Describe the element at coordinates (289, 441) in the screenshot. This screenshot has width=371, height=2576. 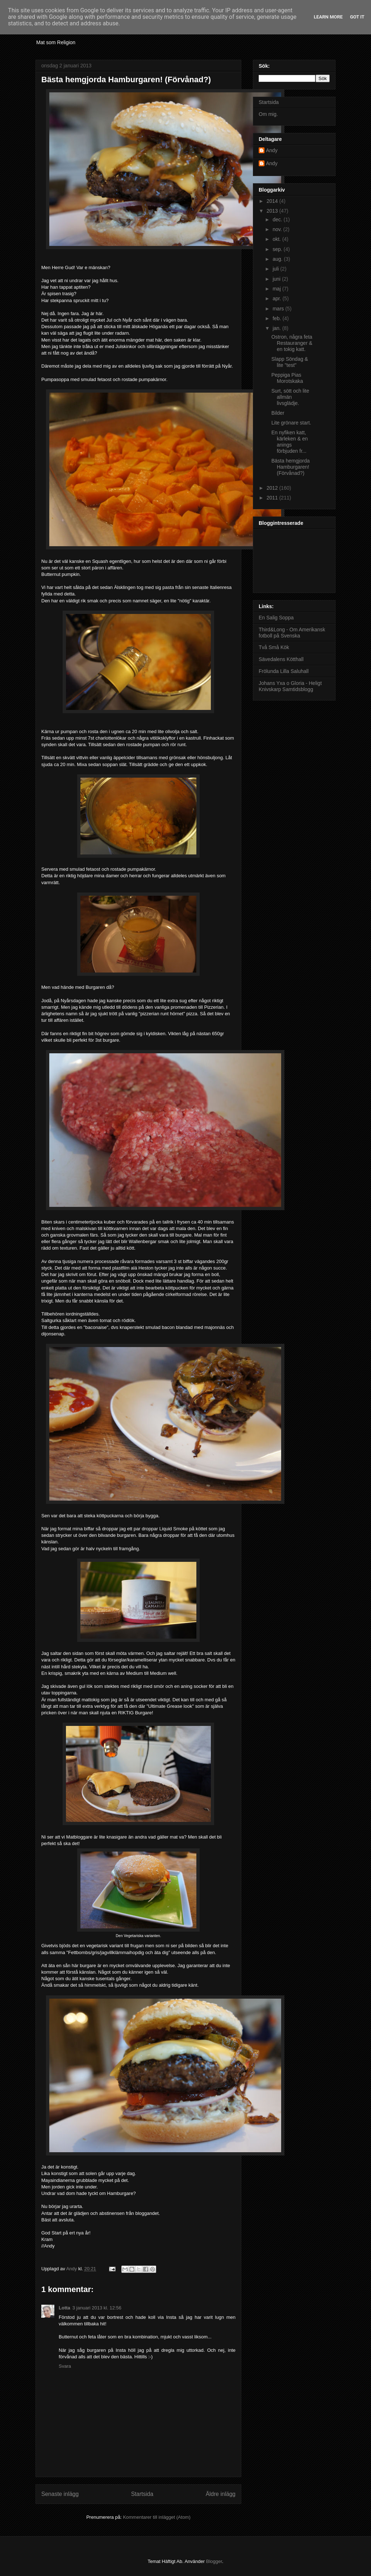
I see `En nyfiken katt, kärleken & en anings förbjuden fr...` at that location.